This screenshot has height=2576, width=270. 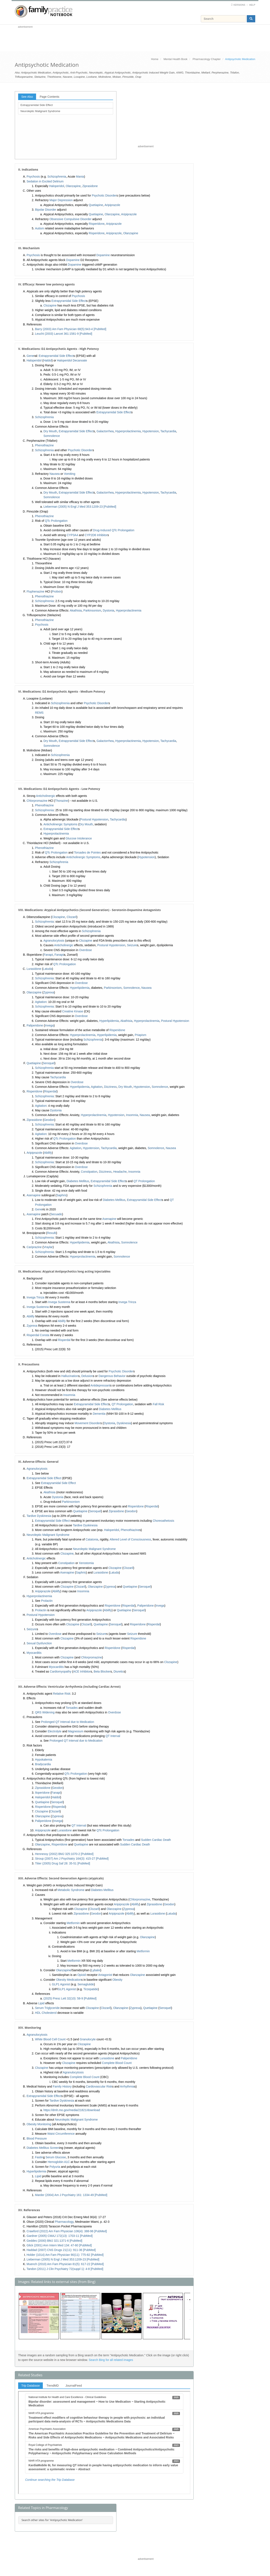 I want to click on Gardner (2005) CMAJ 172(13): 1703-11 [PubMed], so click(x=60, y=2235).